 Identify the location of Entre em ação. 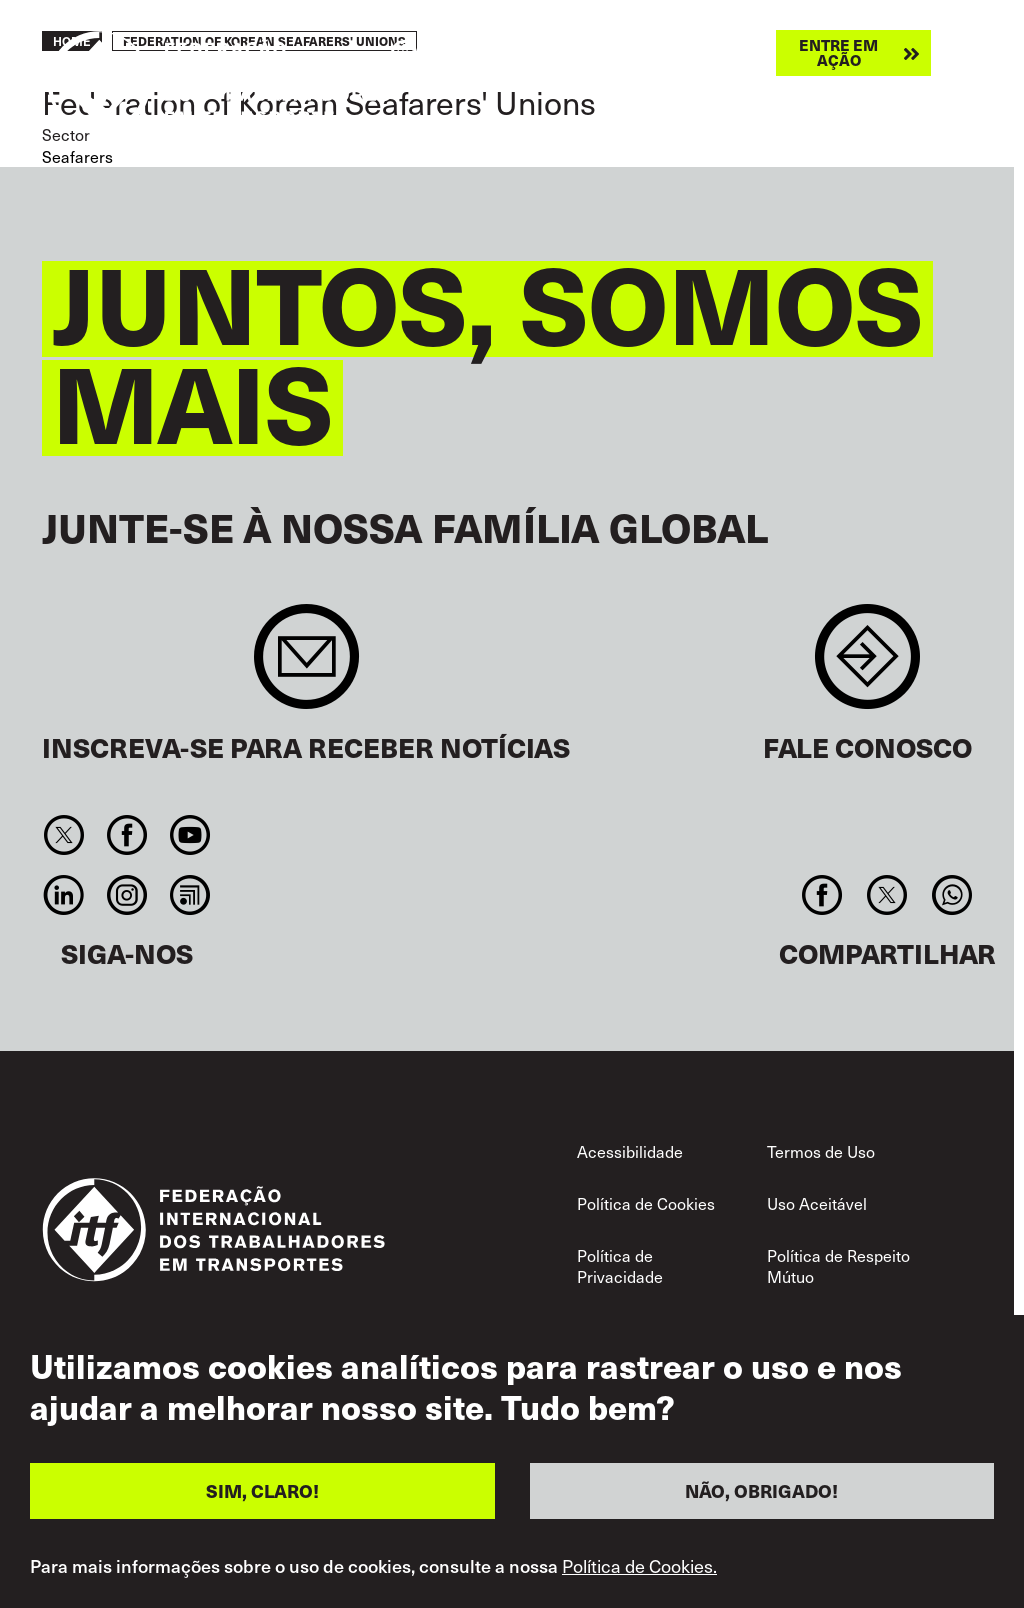
(838, 52).